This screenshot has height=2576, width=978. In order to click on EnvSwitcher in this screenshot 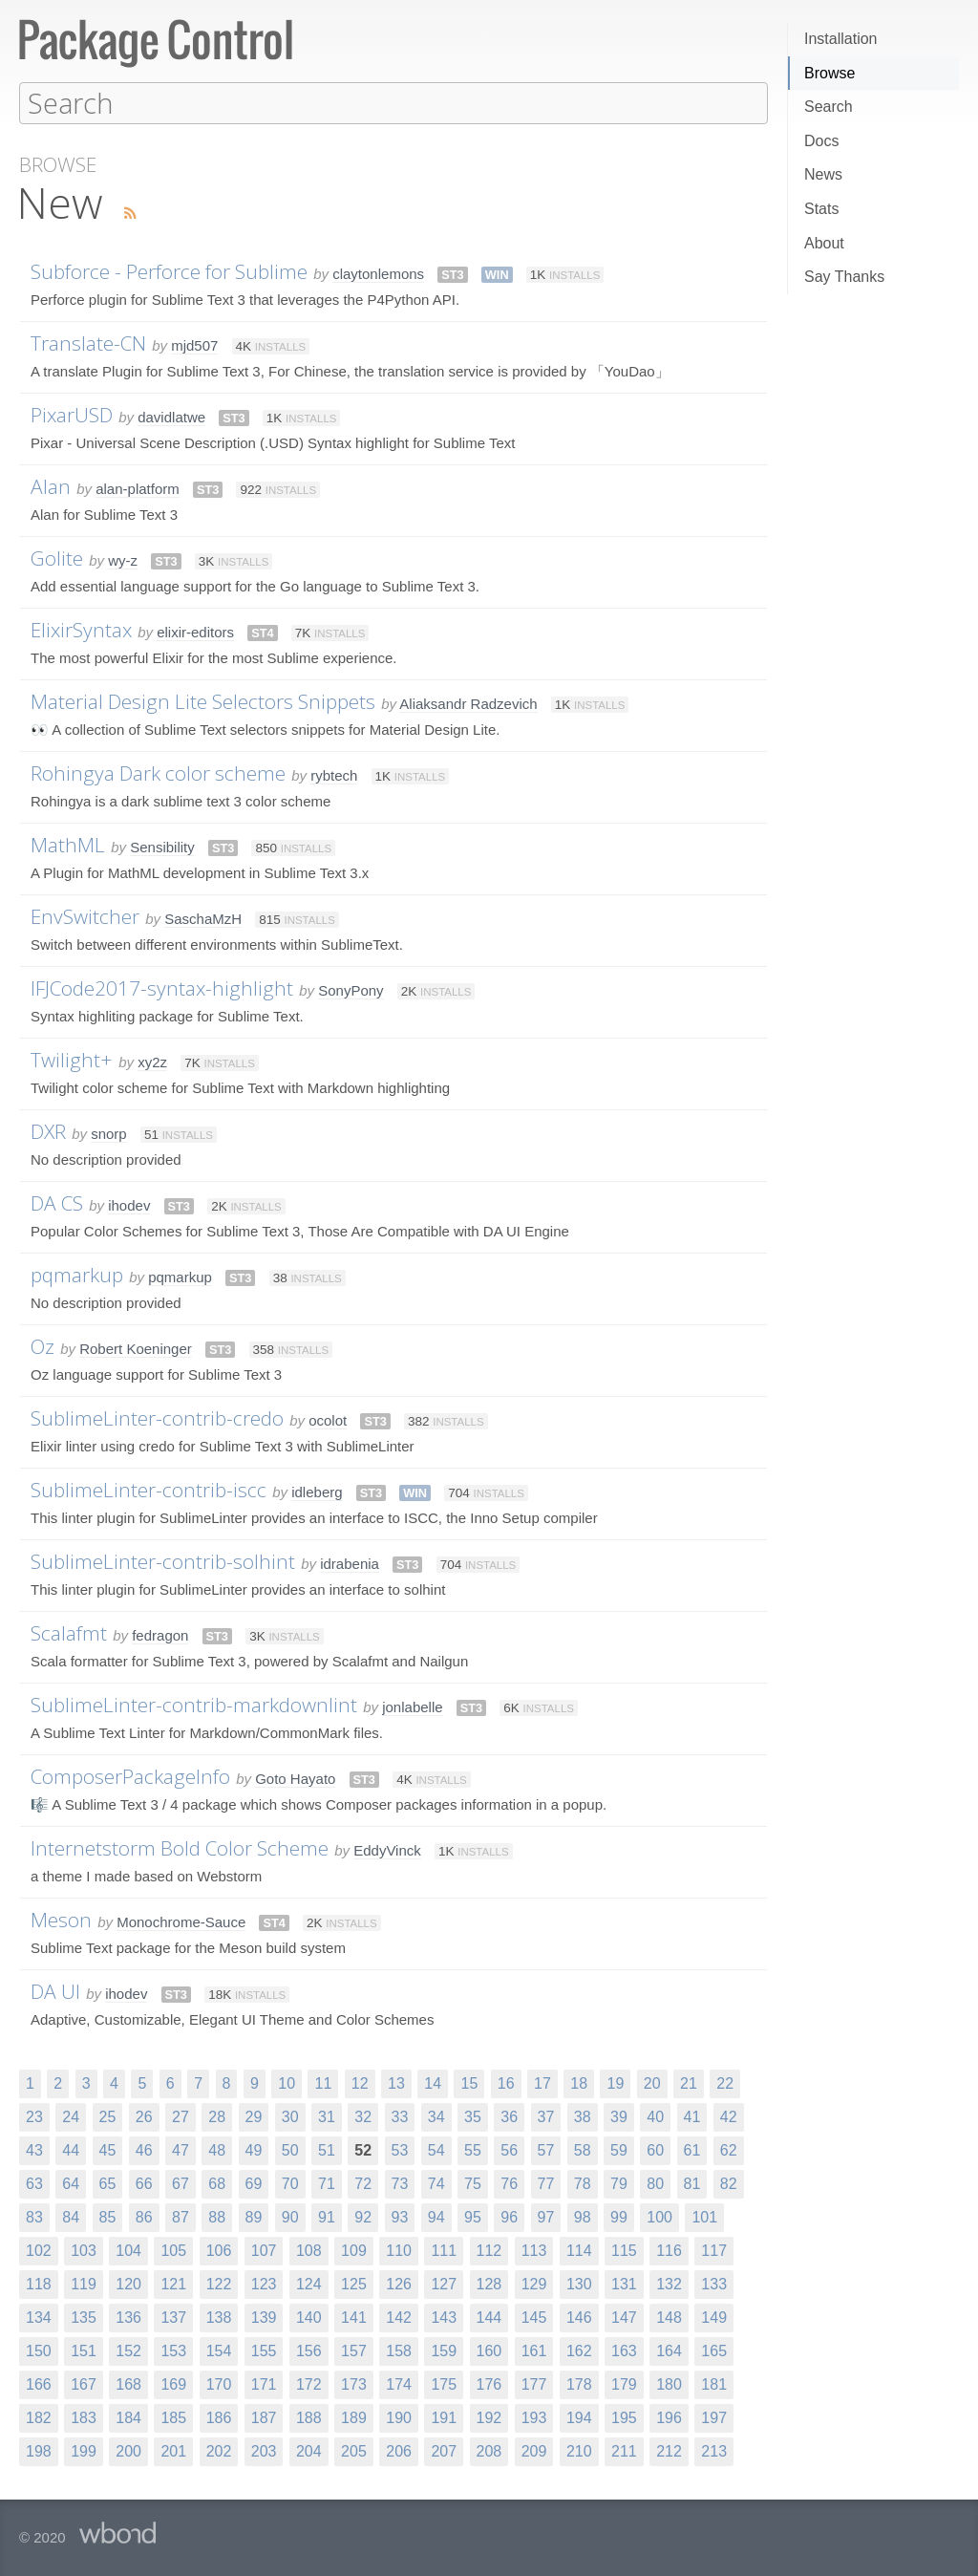, I will do `click(85, 915)`.